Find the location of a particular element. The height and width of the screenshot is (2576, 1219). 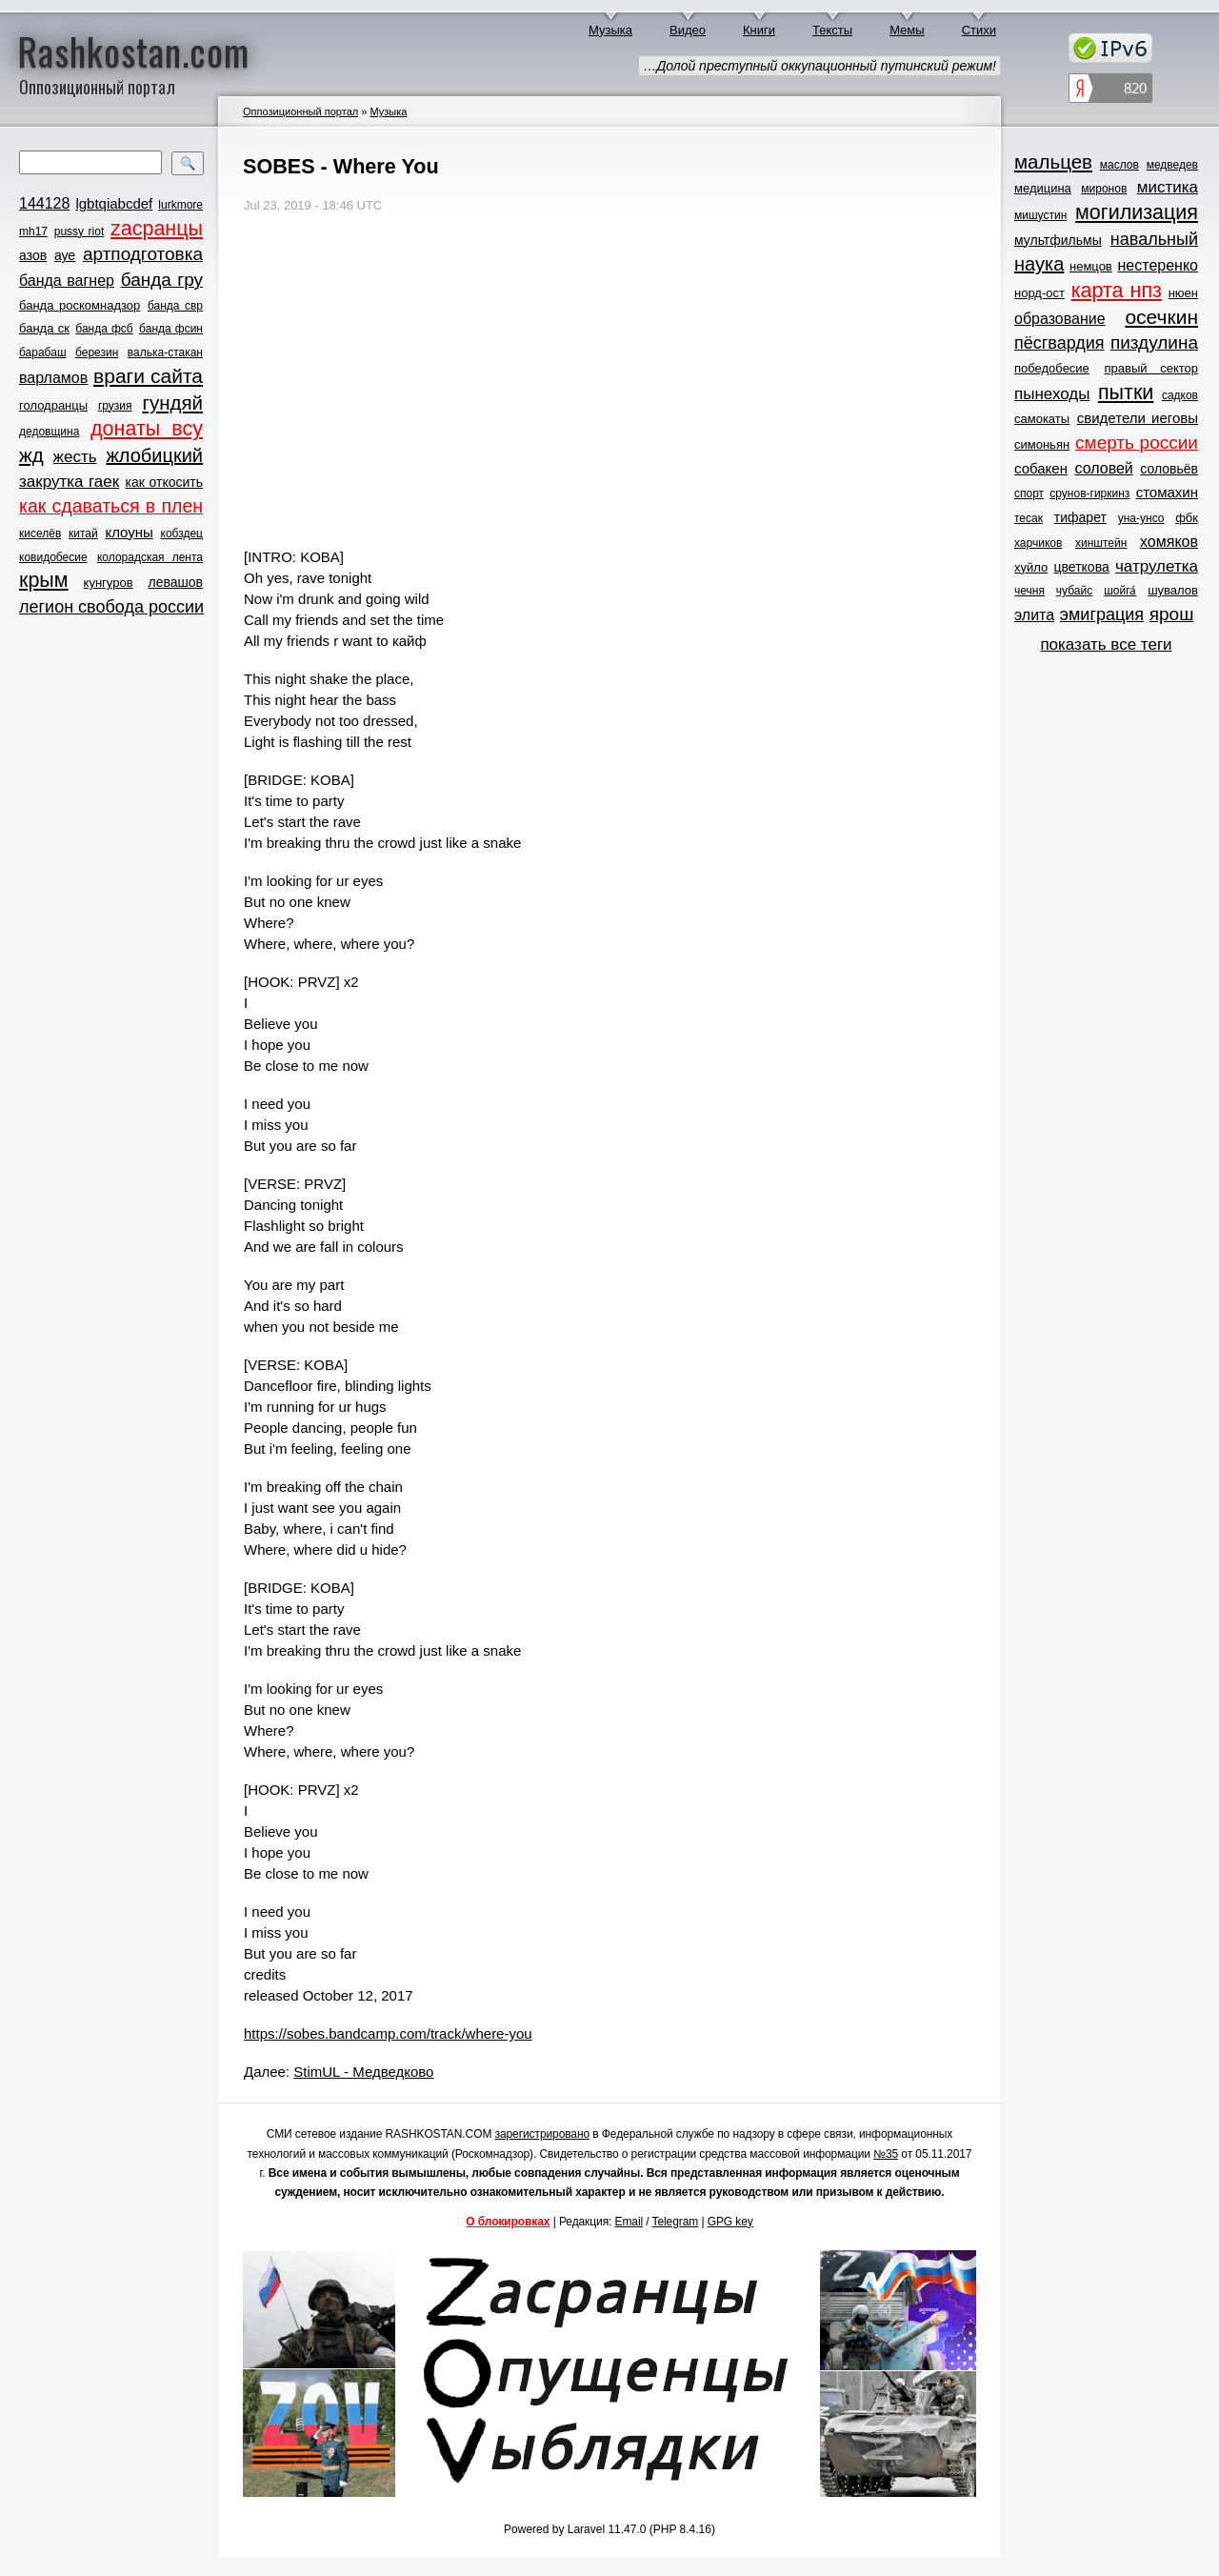

варламов is located at coordinates (53, 378).